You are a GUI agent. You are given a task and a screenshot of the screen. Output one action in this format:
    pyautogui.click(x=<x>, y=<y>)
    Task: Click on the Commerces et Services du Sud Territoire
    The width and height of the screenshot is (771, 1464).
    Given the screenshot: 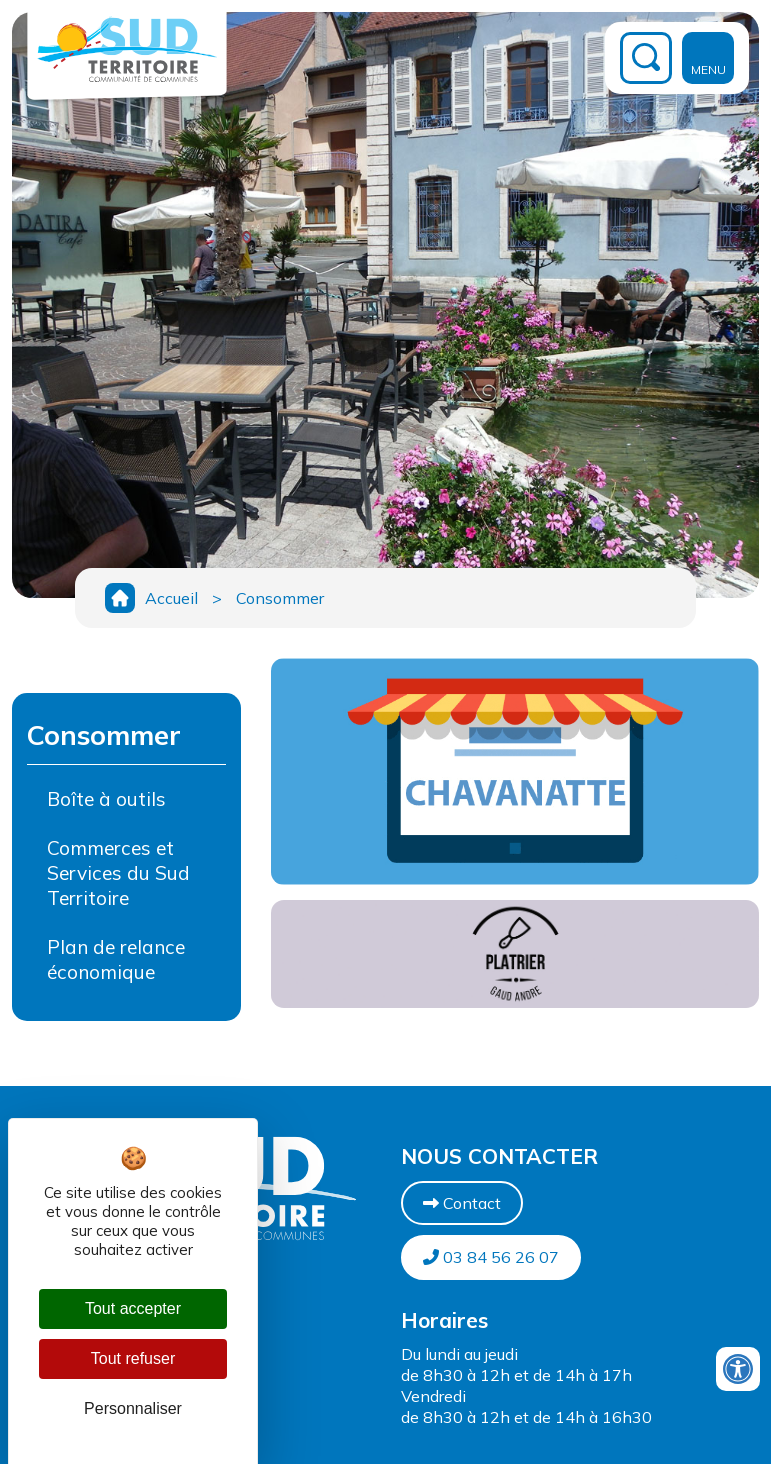 What is the action you would take?
    pyautogui.click(x=118, y=873)
    